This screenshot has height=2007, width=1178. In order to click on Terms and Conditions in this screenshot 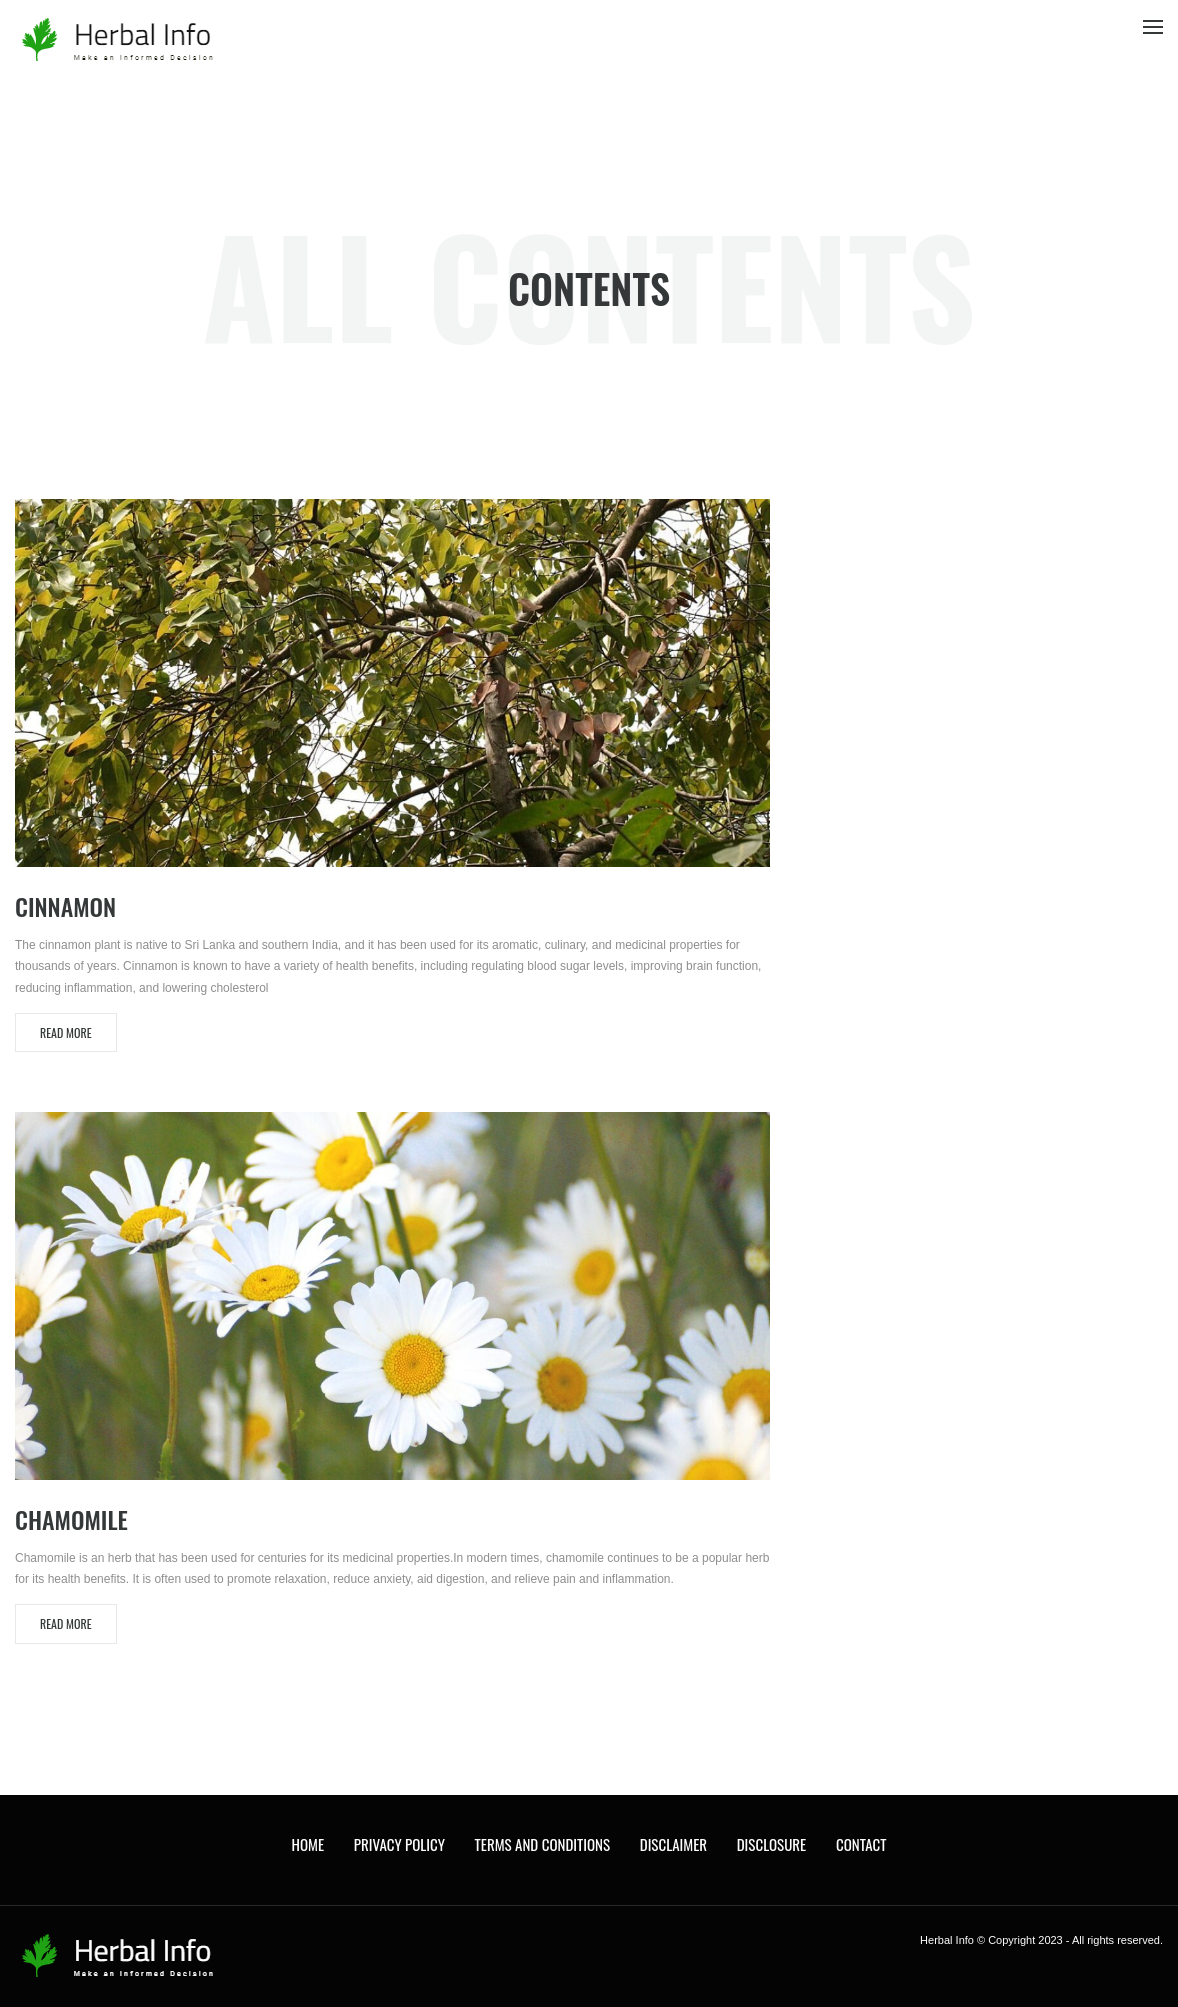, I will do `click(542, 1844)`.